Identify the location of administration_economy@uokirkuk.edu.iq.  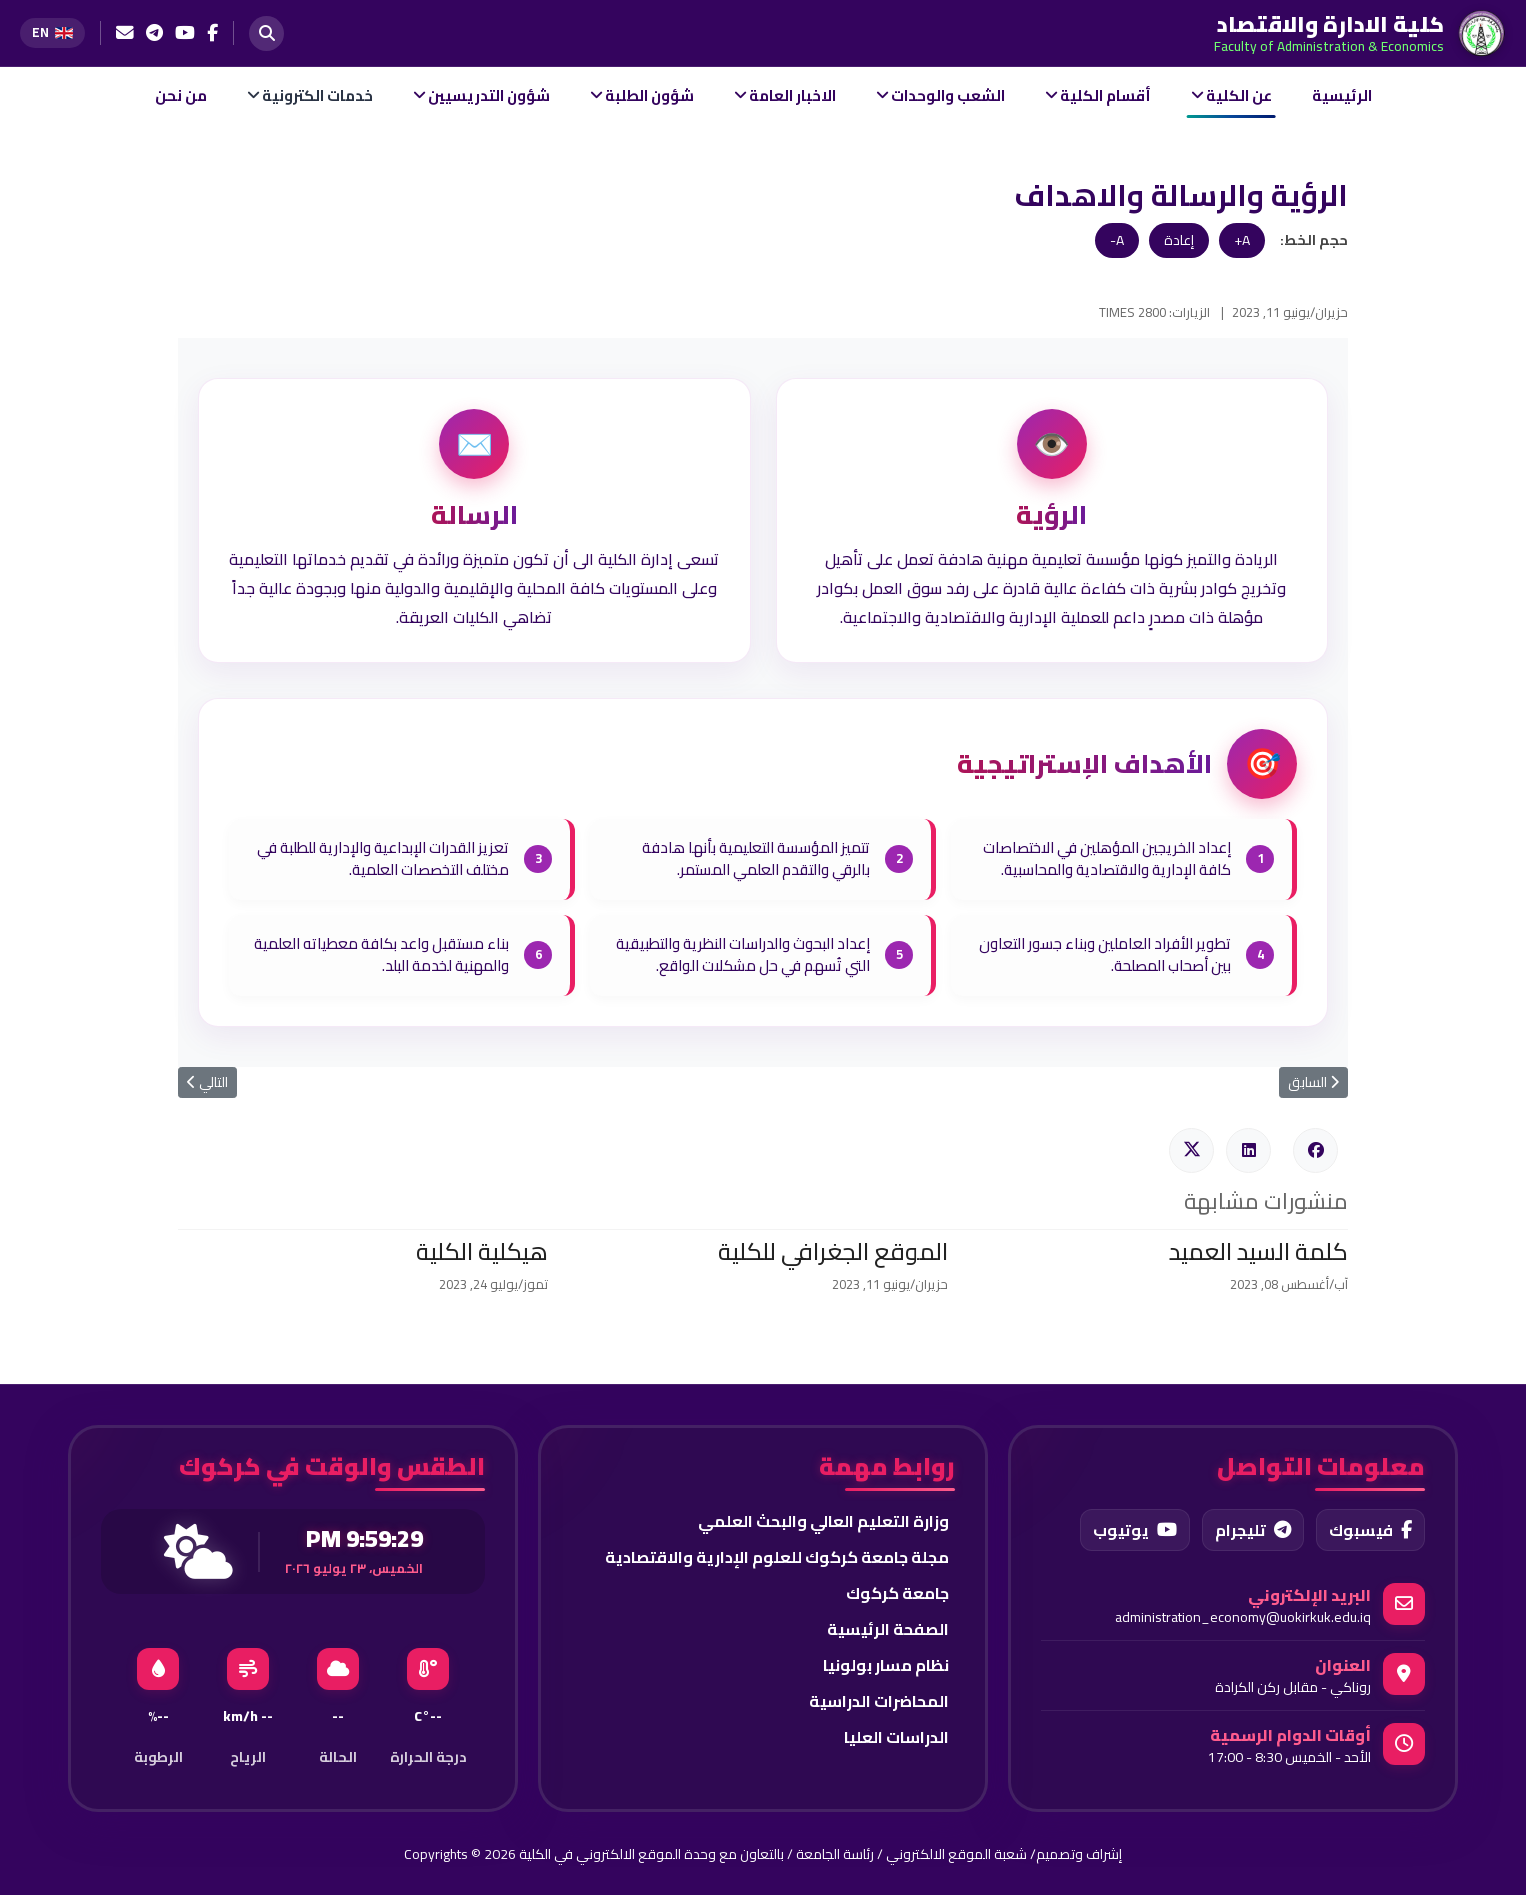
(1243, 1617).